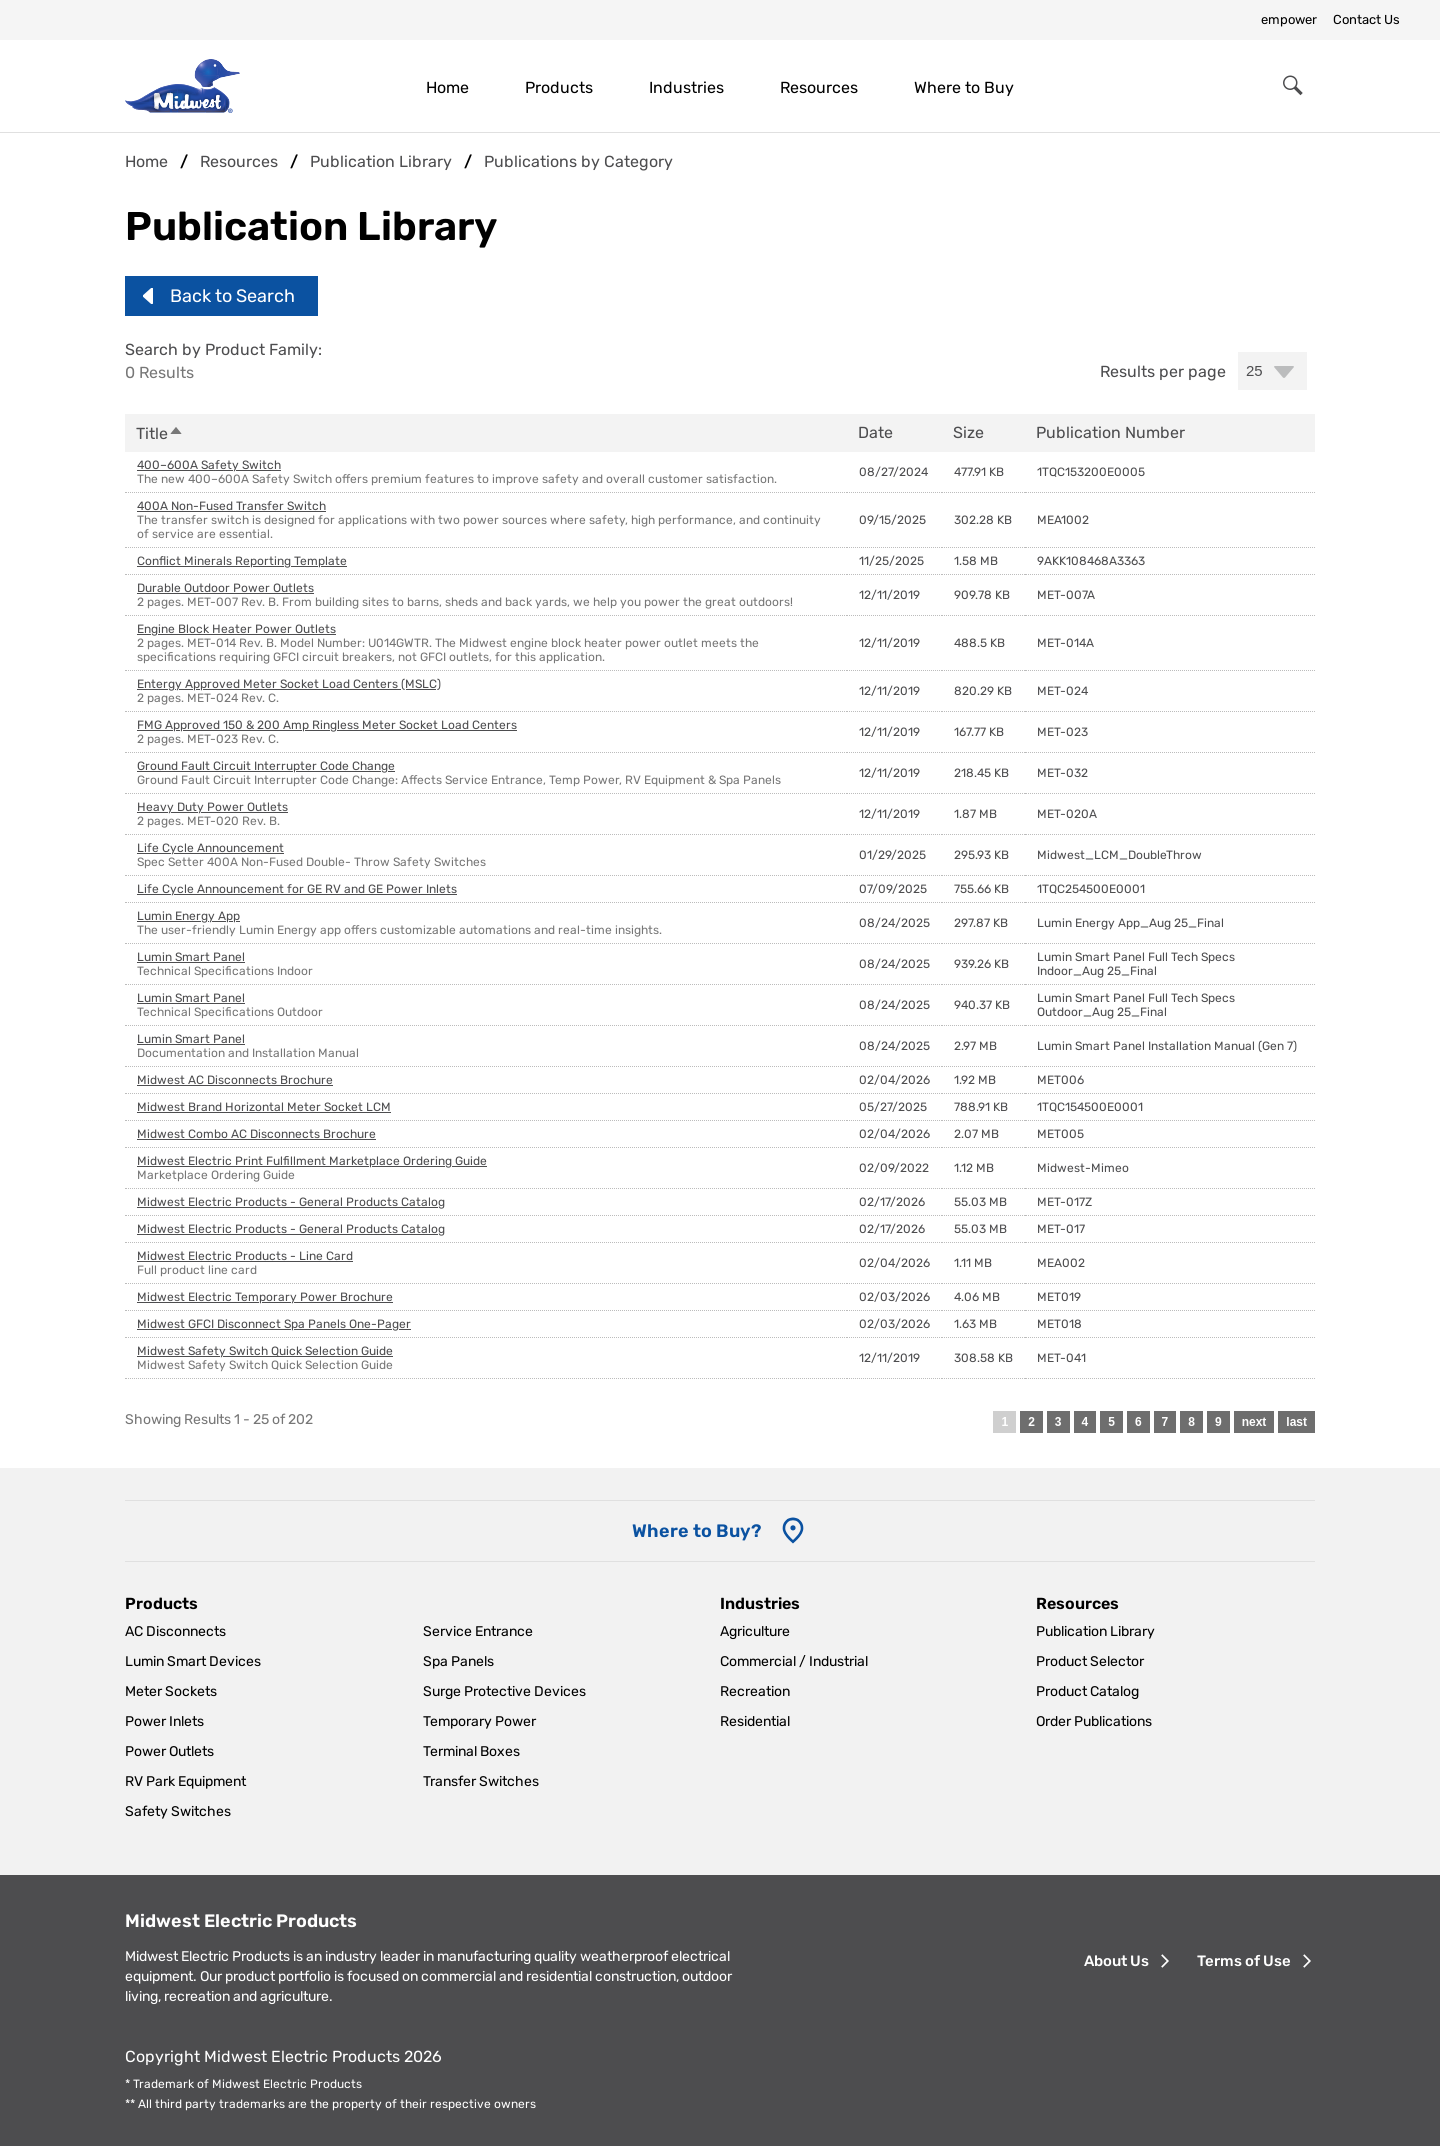 Image resolution: width=1440 pixels, height=2147 pixels. What do you see at coordinates (968, 432) in the screenshot?
I see `Size` at bounding box center [968, 432].